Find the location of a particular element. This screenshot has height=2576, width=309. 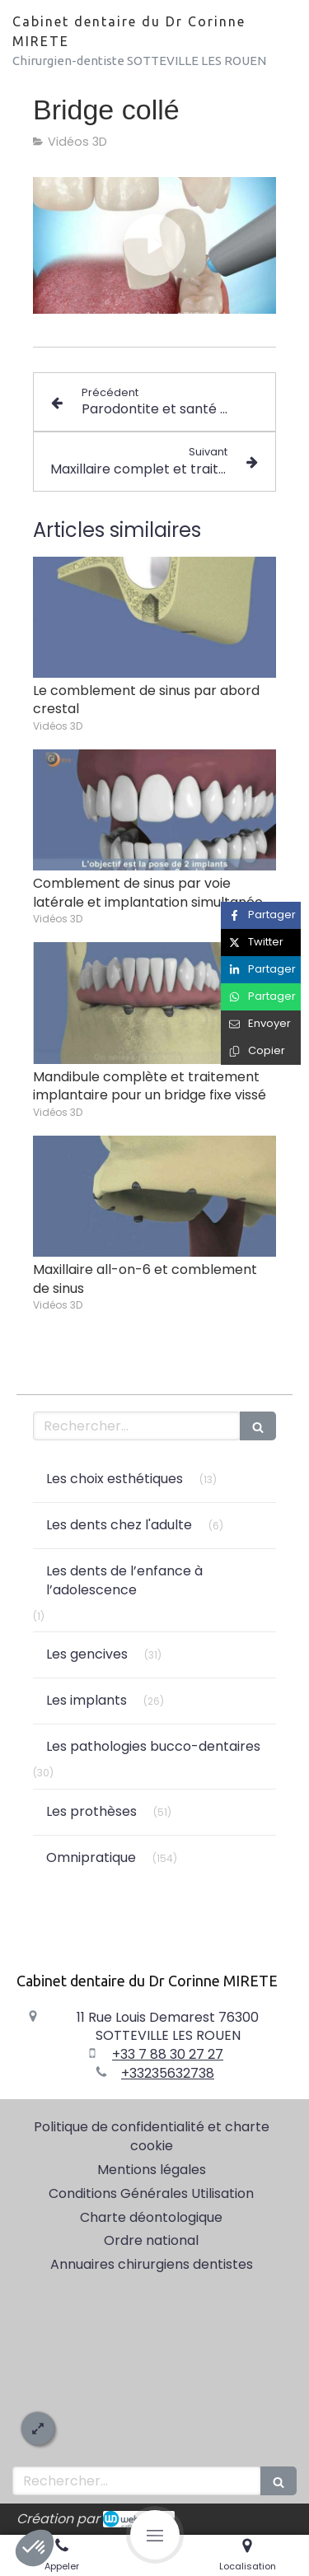

Les dents de l’enfance à l’adolescence is located at coordinates (124, 1580).